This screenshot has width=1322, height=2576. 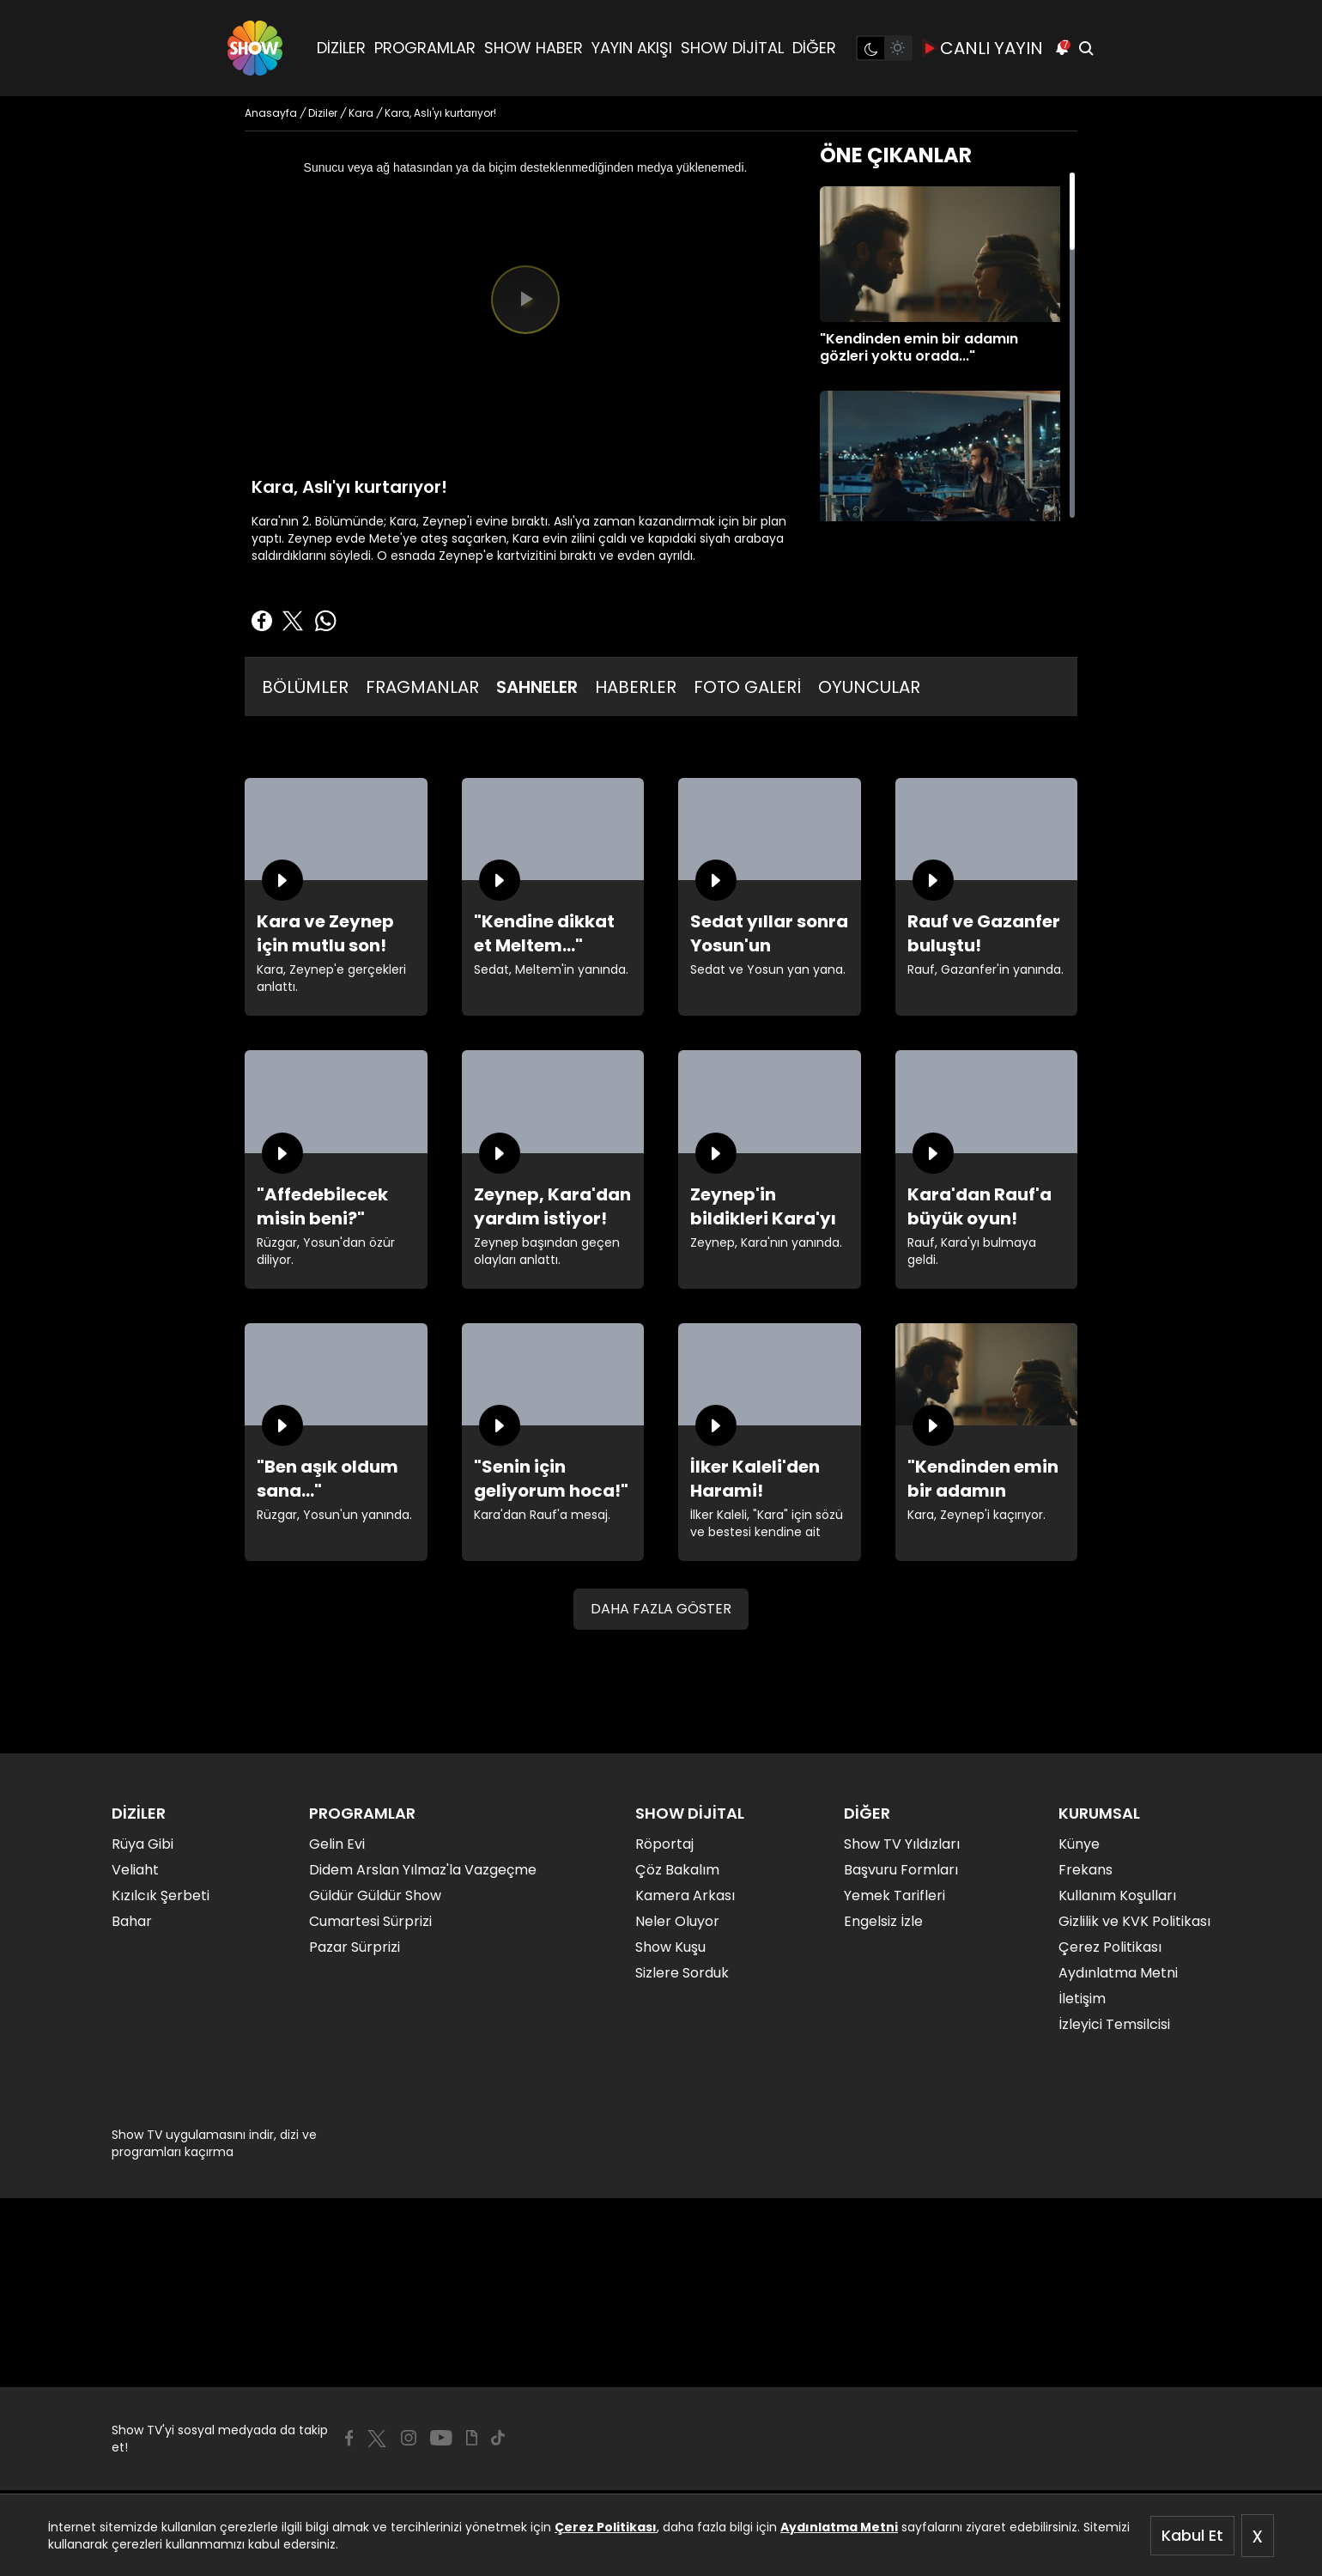 I want to click on Sizlere Sorduk, so click(x=682, y=1973).